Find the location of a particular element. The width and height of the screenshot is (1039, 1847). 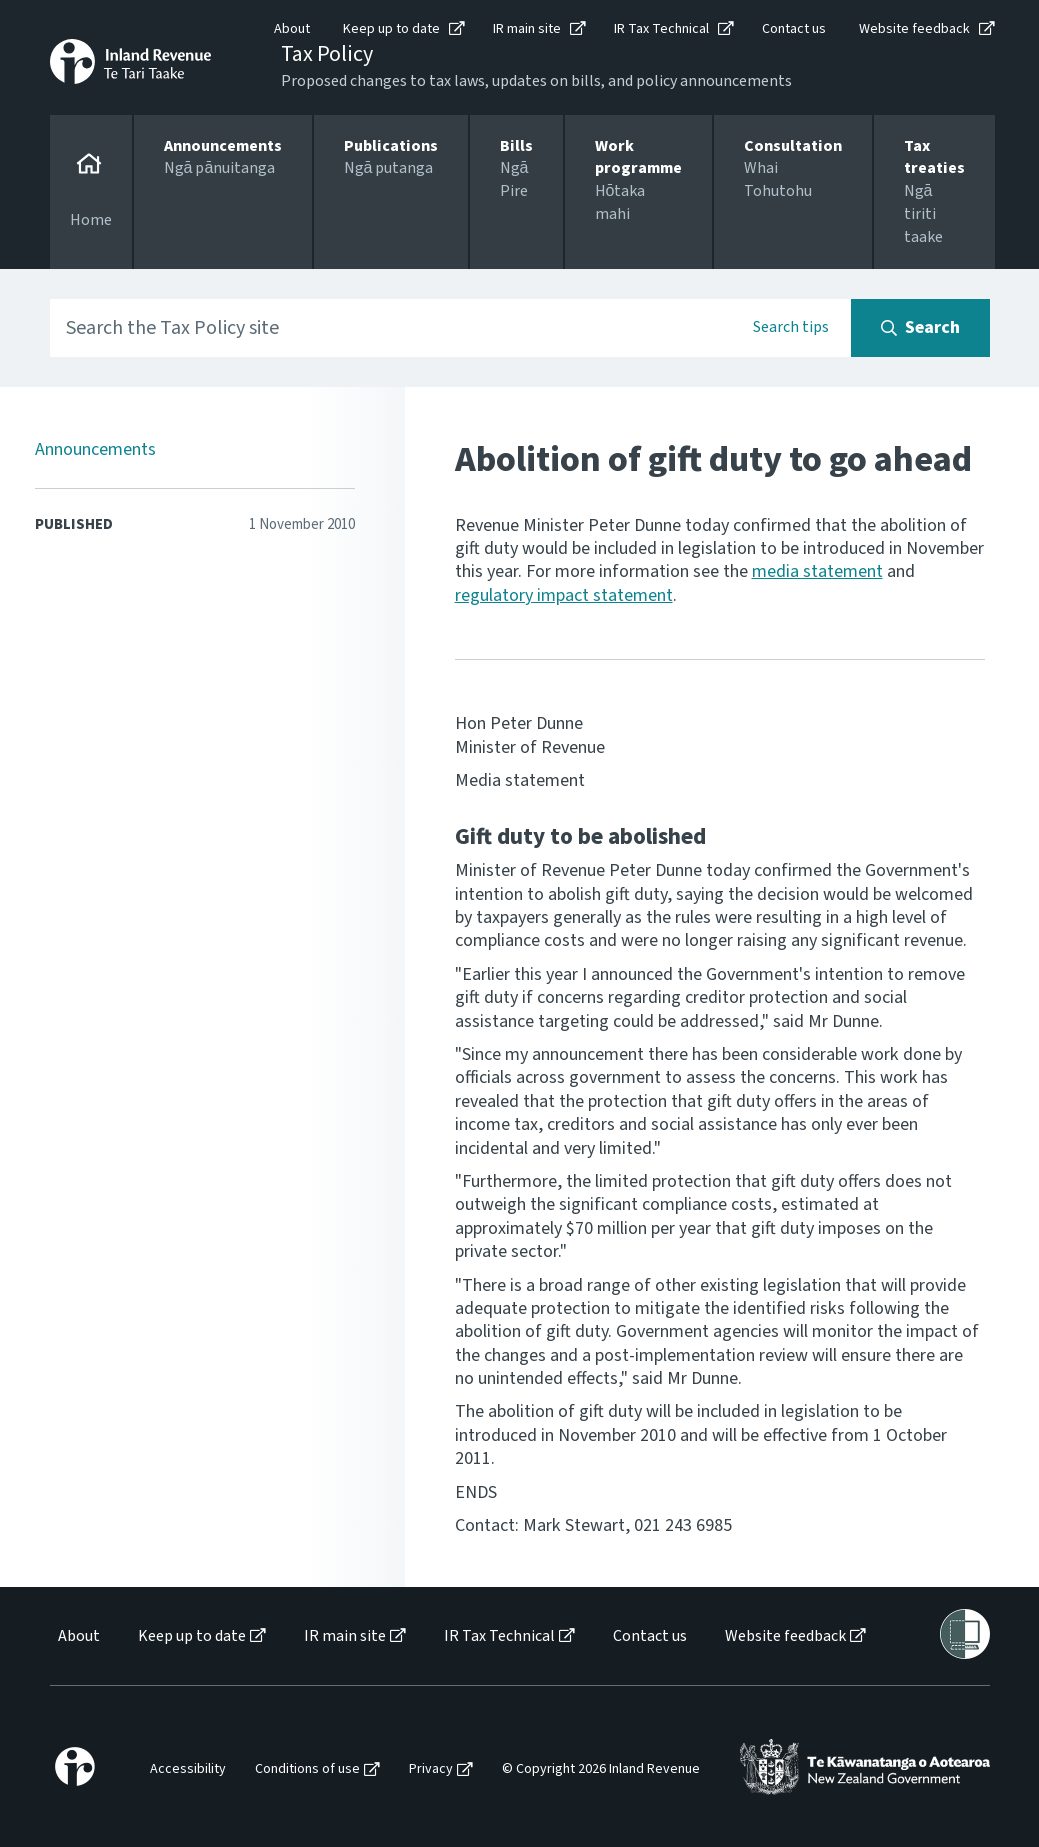

Announcements is located at coordinates (95, 449).